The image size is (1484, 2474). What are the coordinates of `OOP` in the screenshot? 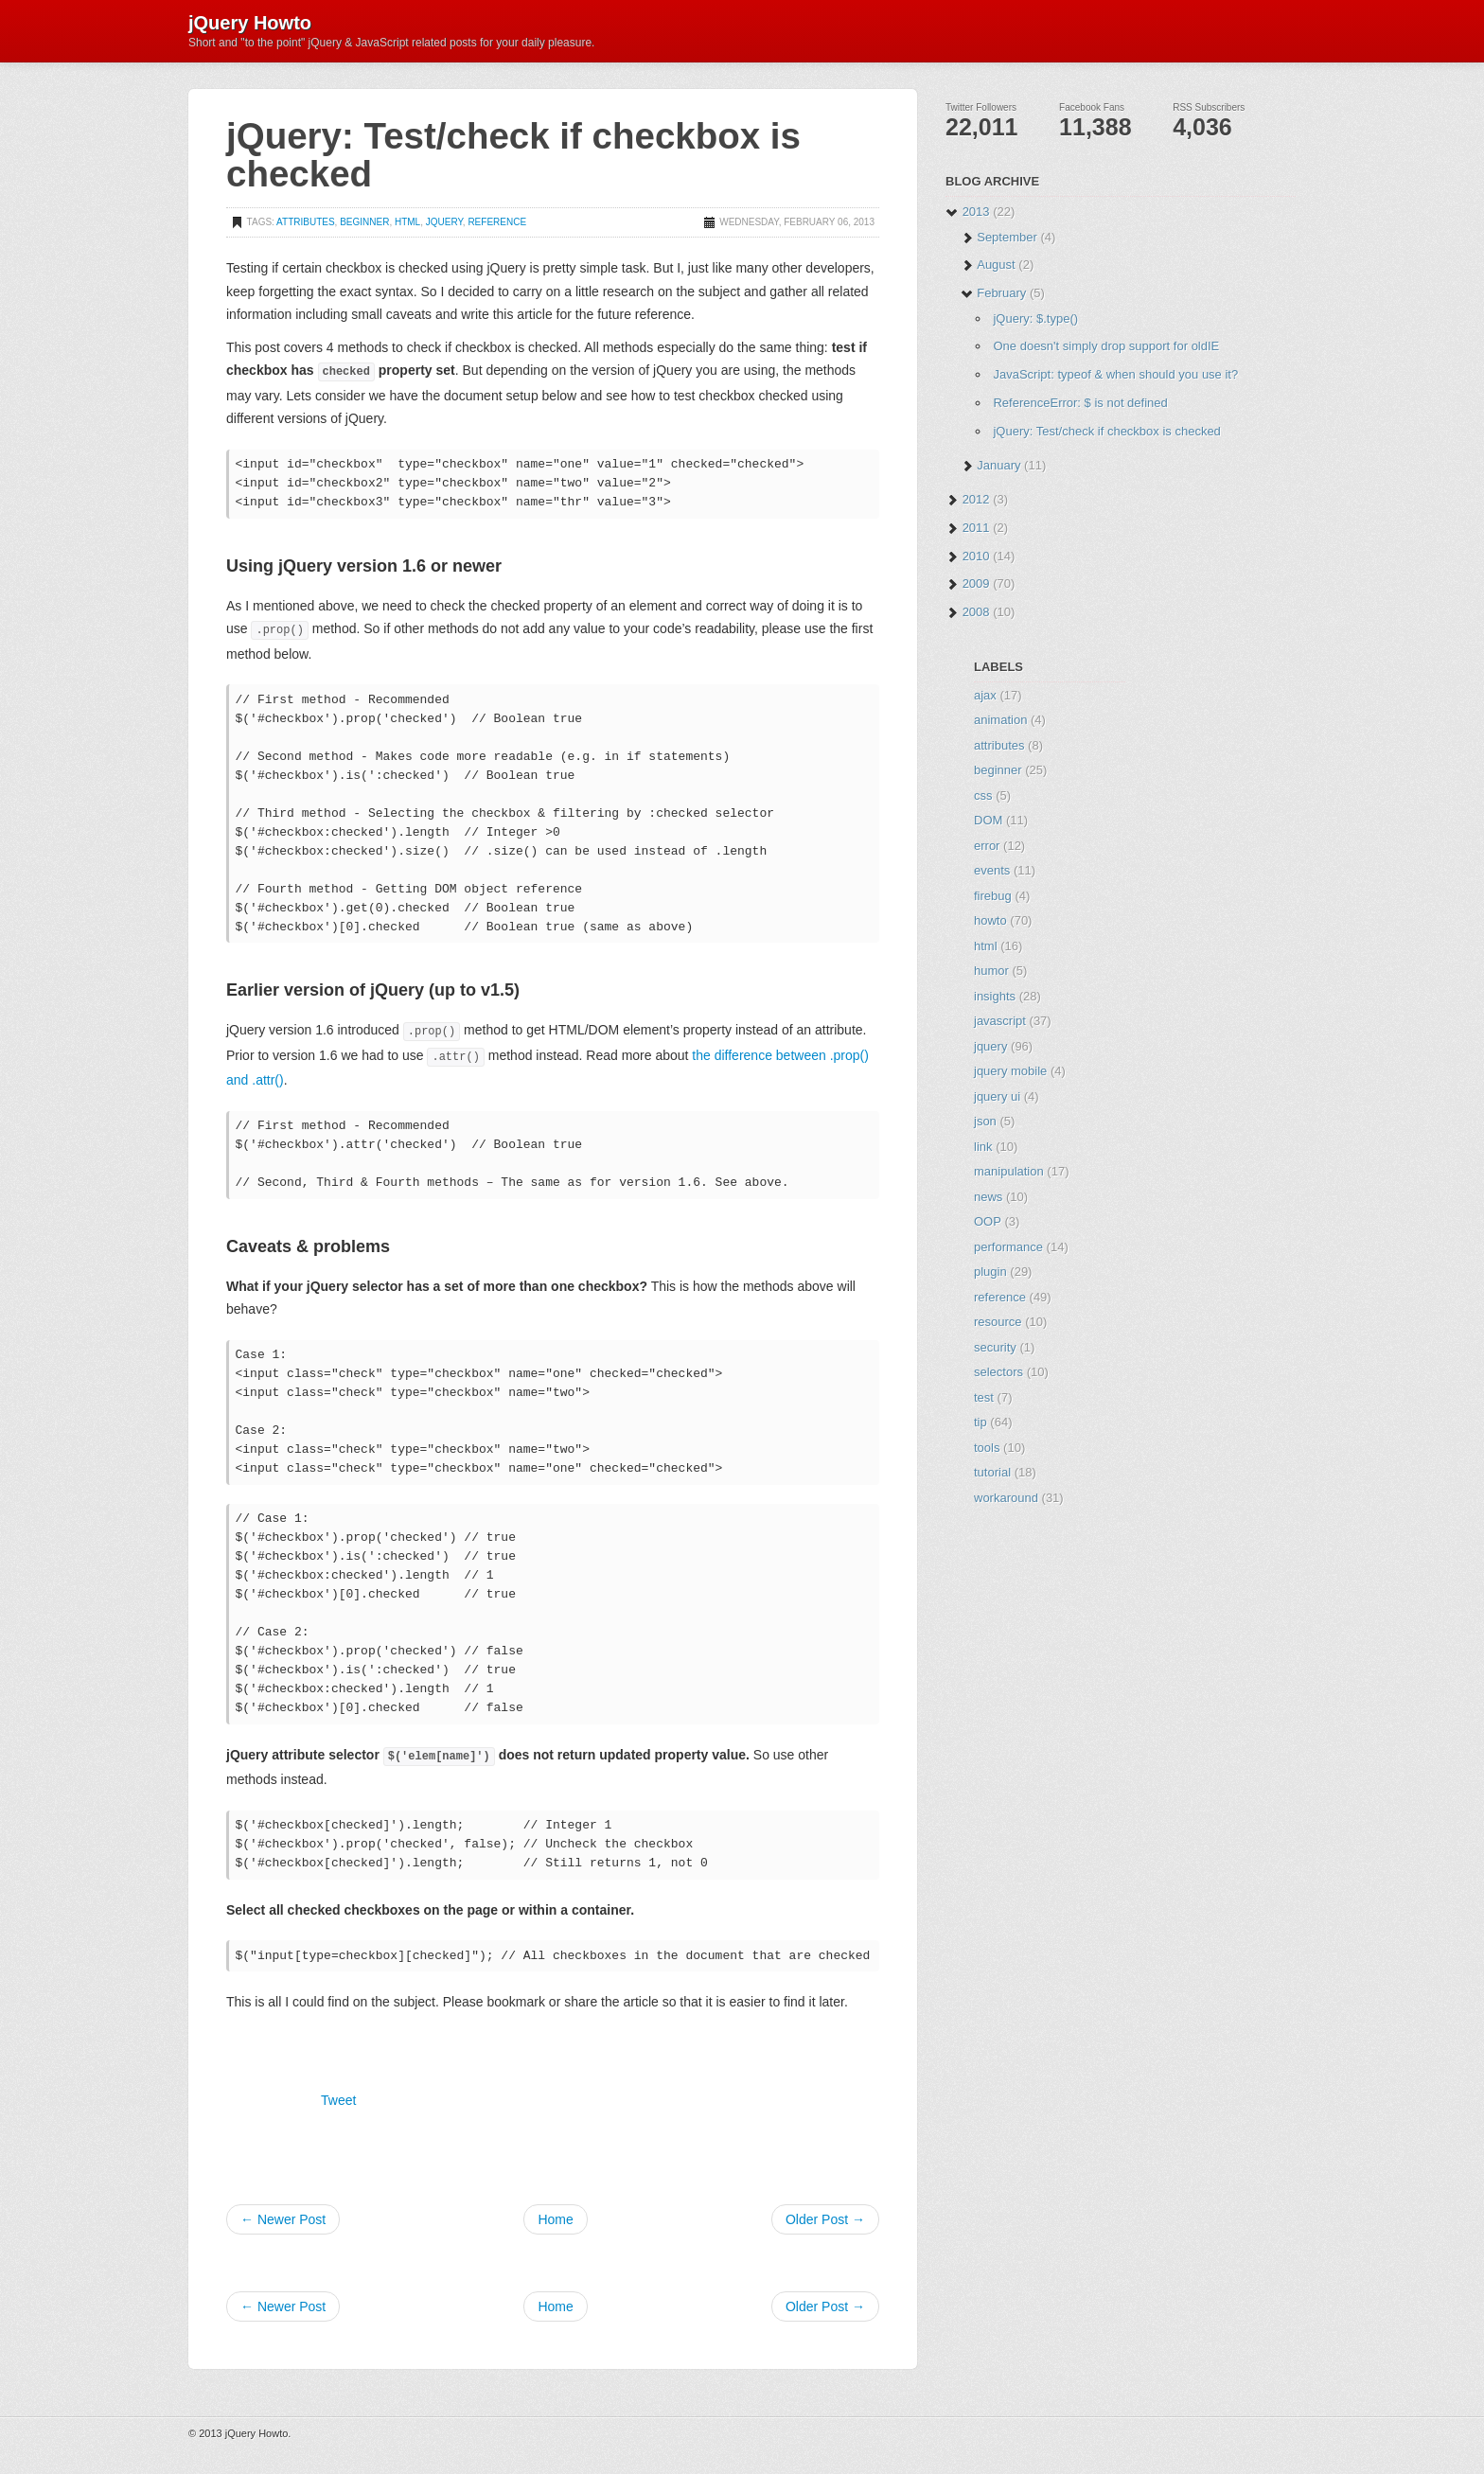 It's located at (987, 1221).